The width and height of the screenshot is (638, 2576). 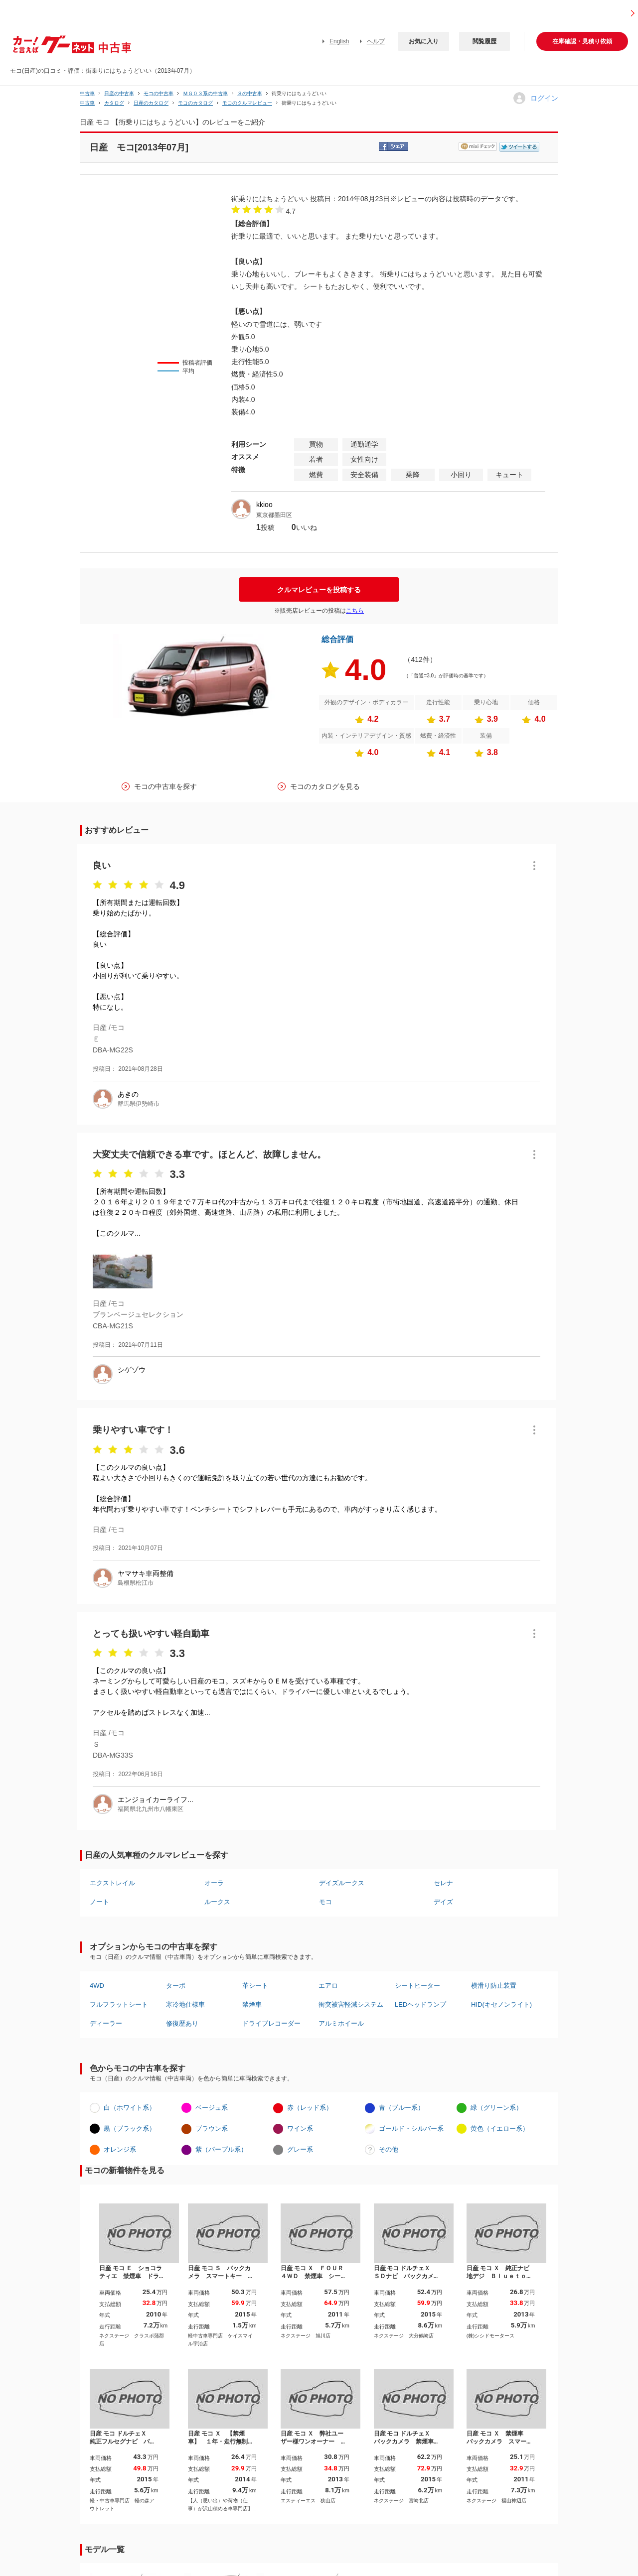 I want to click on ノート, so click(x=99, y=1902).